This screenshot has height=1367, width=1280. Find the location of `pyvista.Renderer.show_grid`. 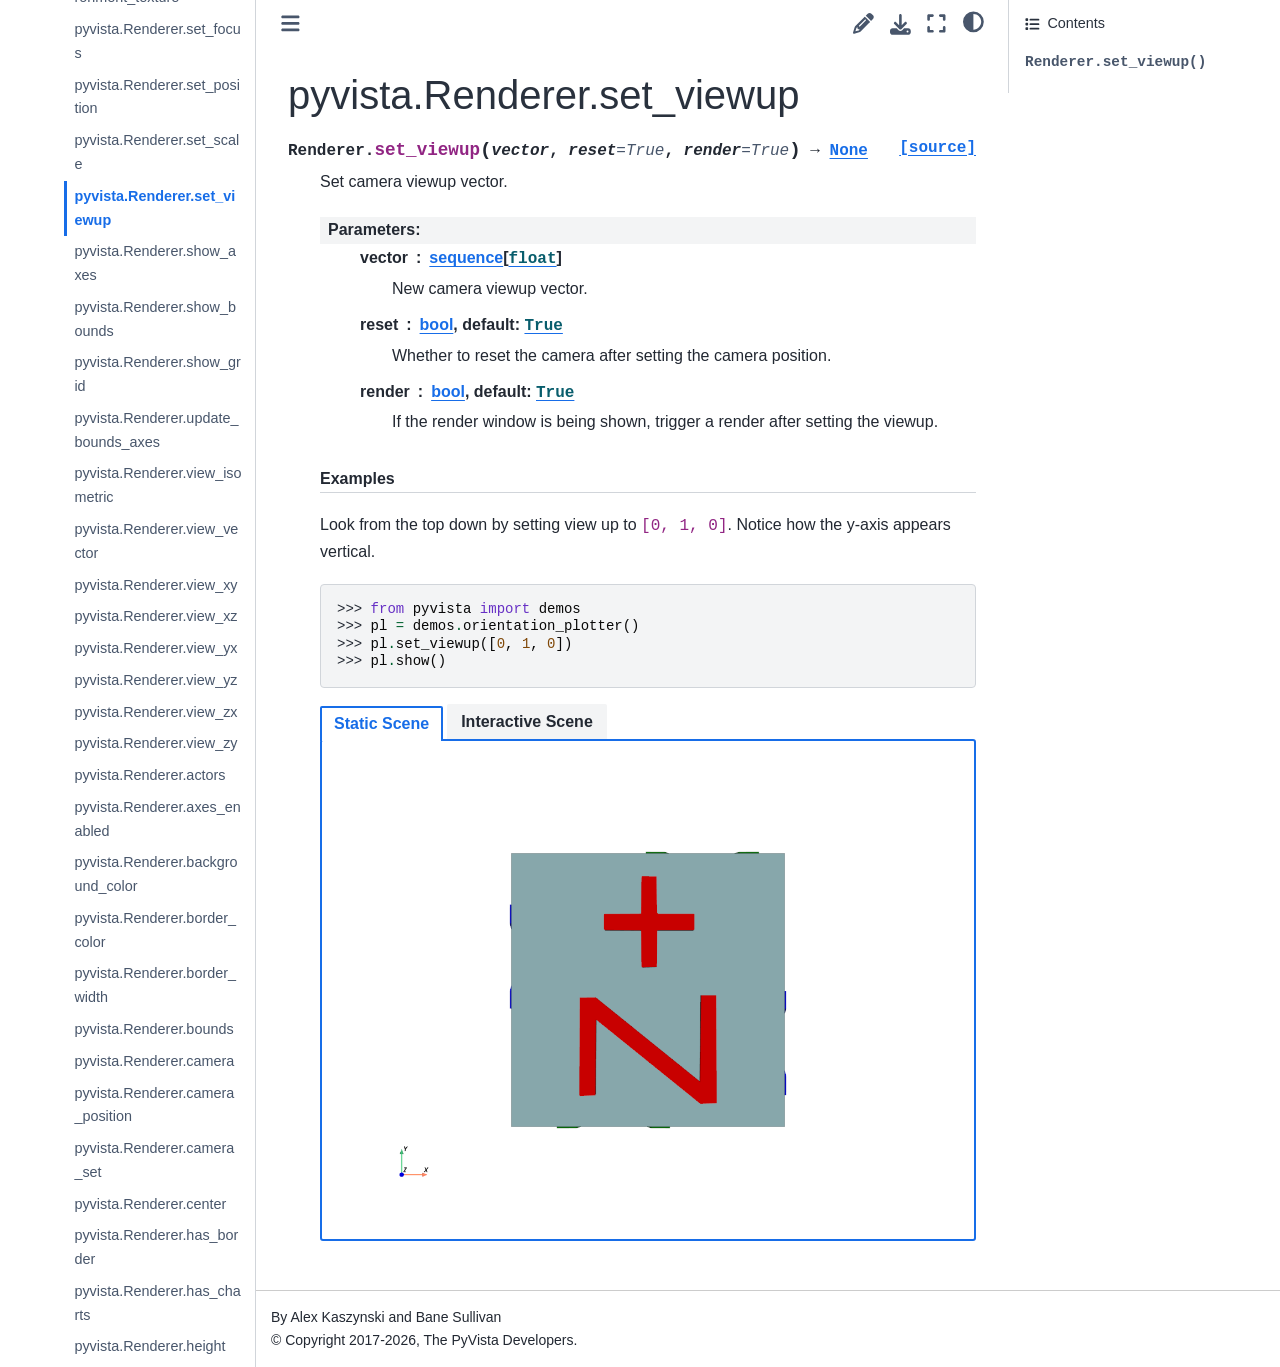

pyvista.Renderer.show_grid is located at coordinates (157, 374).